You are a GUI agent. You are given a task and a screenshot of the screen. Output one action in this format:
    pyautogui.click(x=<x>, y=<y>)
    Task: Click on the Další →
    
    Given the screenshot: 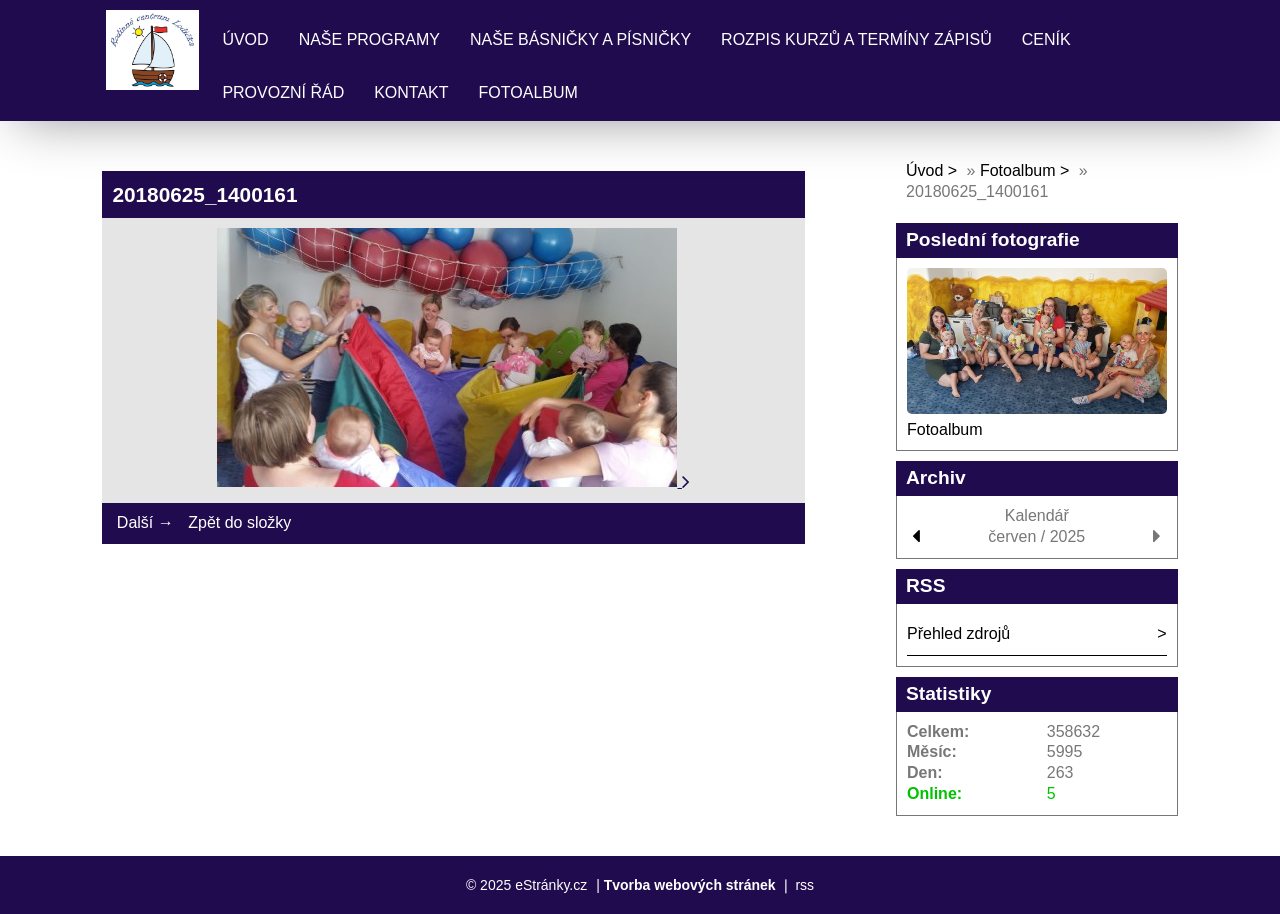 What is the action you would take?
    pyautogui.click(x=145, y=522)
    